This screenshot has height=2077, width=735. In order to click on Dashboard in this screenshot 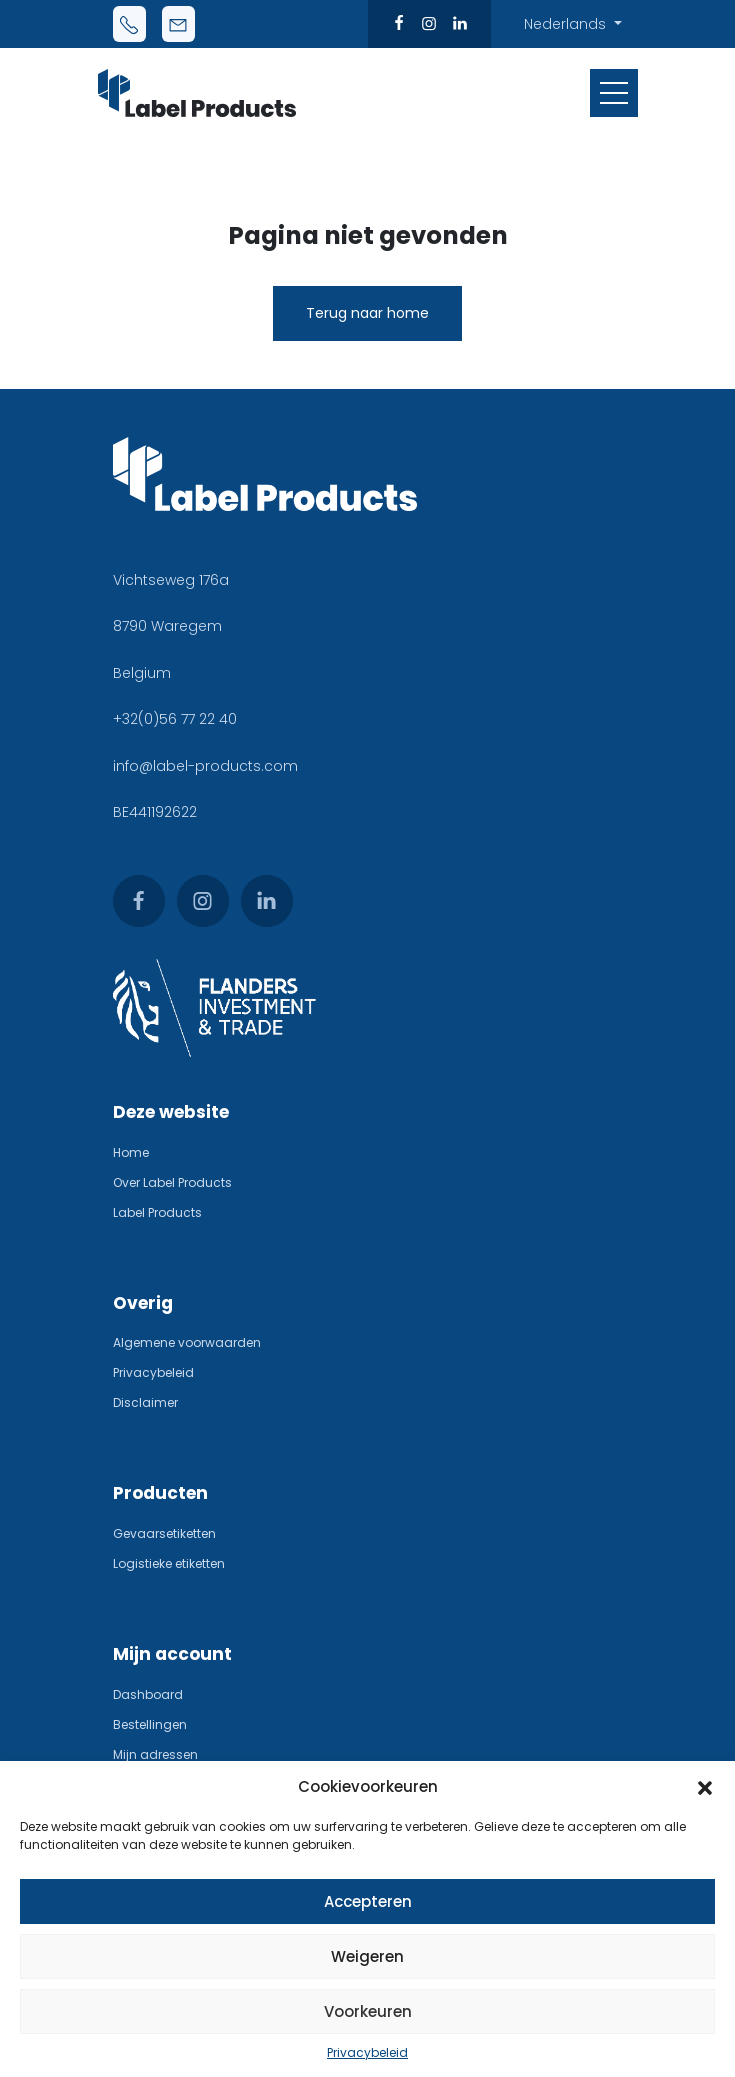, I will do `click(148, 1694)`.